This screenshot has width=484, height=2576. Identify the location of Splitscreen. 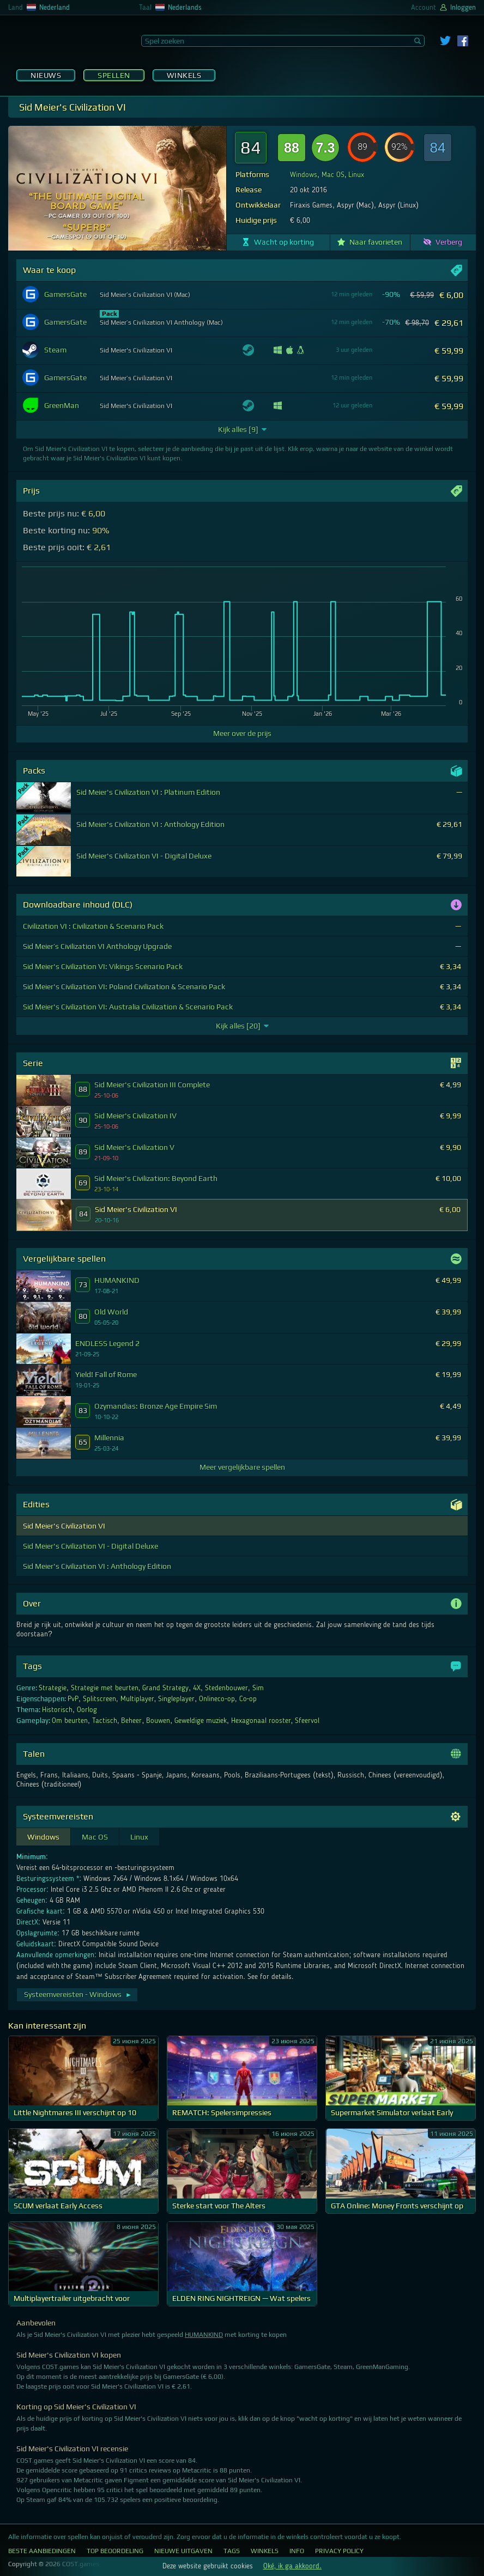
(99, 1699).